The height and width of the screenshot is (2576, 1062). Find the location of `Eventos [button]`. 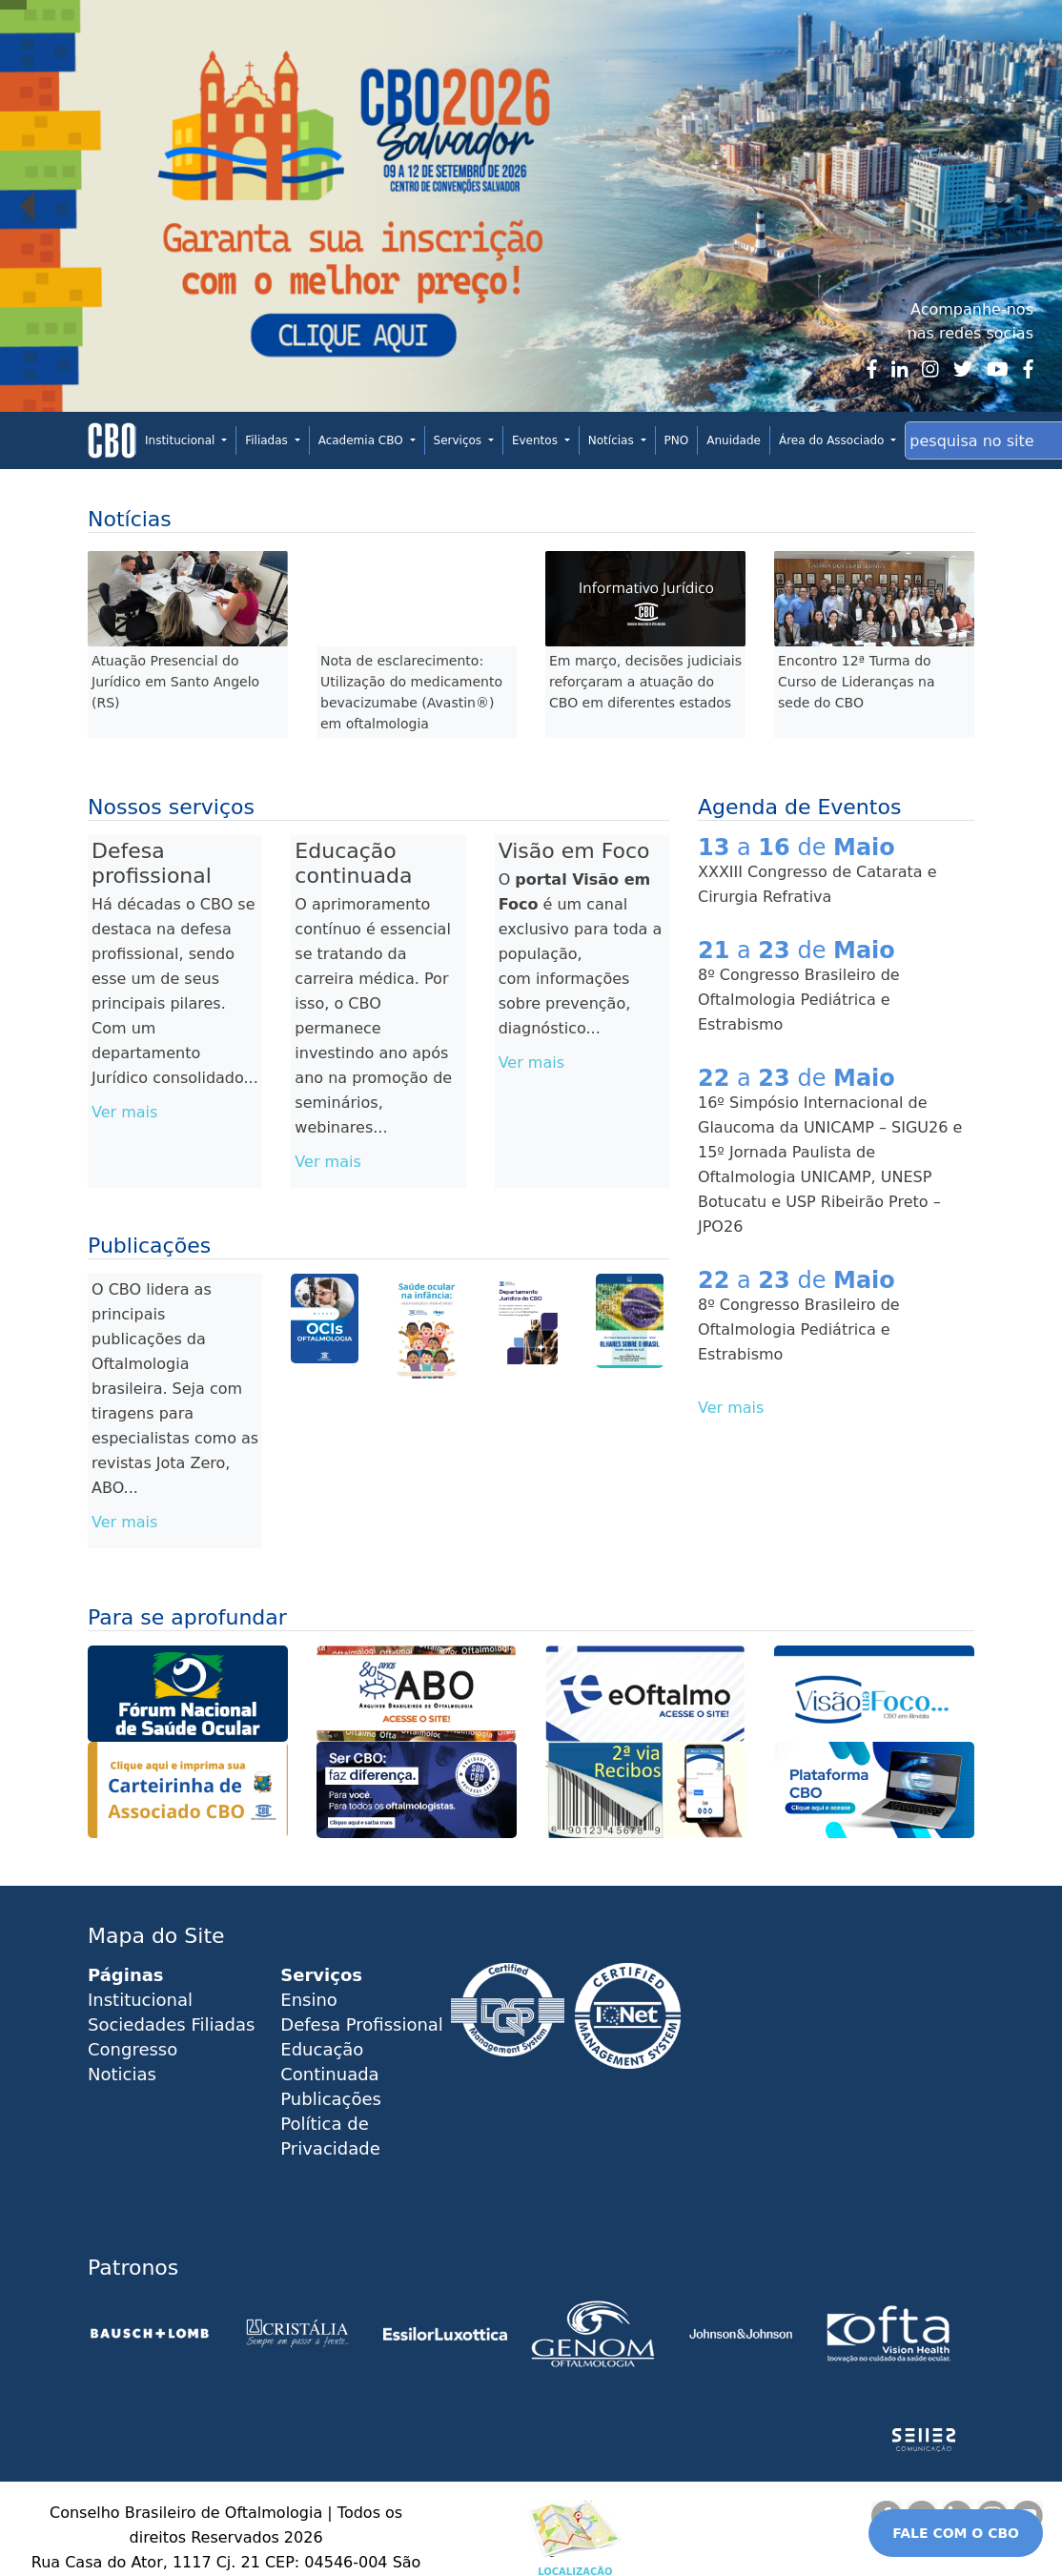

Eventos [button] is located at coordinates (537, 440).